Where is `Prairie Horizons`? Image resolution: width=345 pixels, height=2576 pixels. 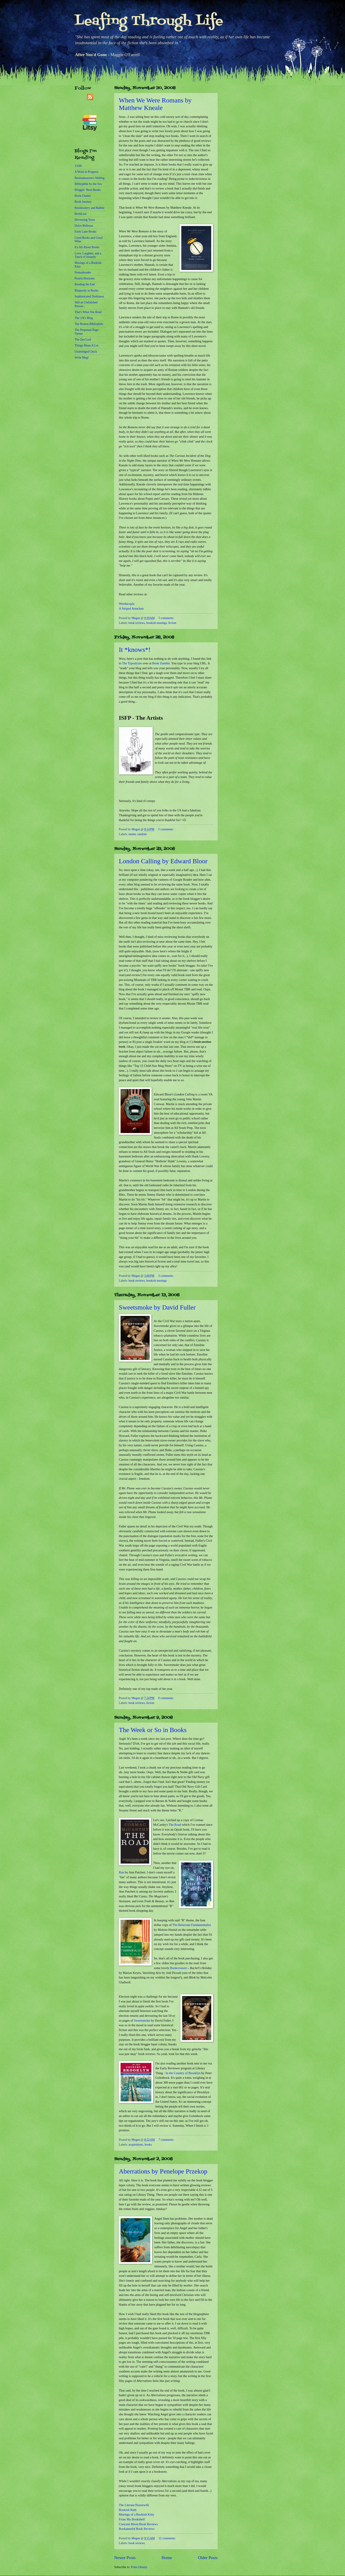
Prairie Horizons is located at coordinates (85, 278).